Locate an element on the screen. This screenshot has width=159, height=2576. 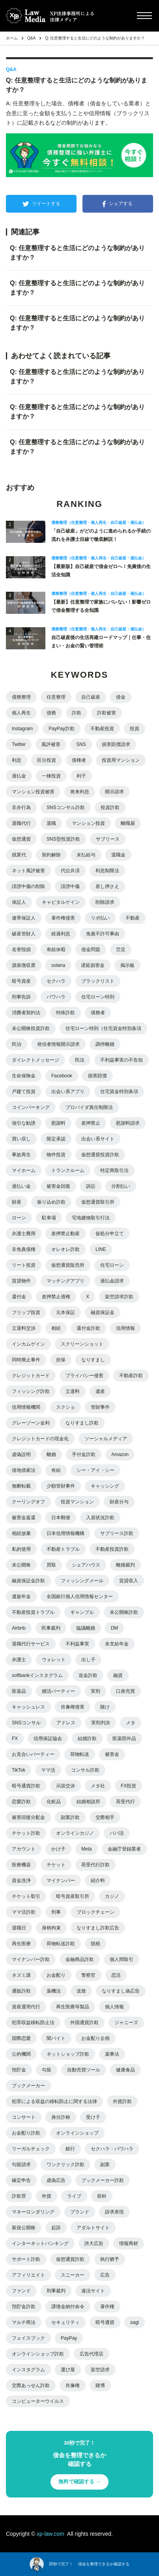
経過利息 is located at coordinates (60, 934).